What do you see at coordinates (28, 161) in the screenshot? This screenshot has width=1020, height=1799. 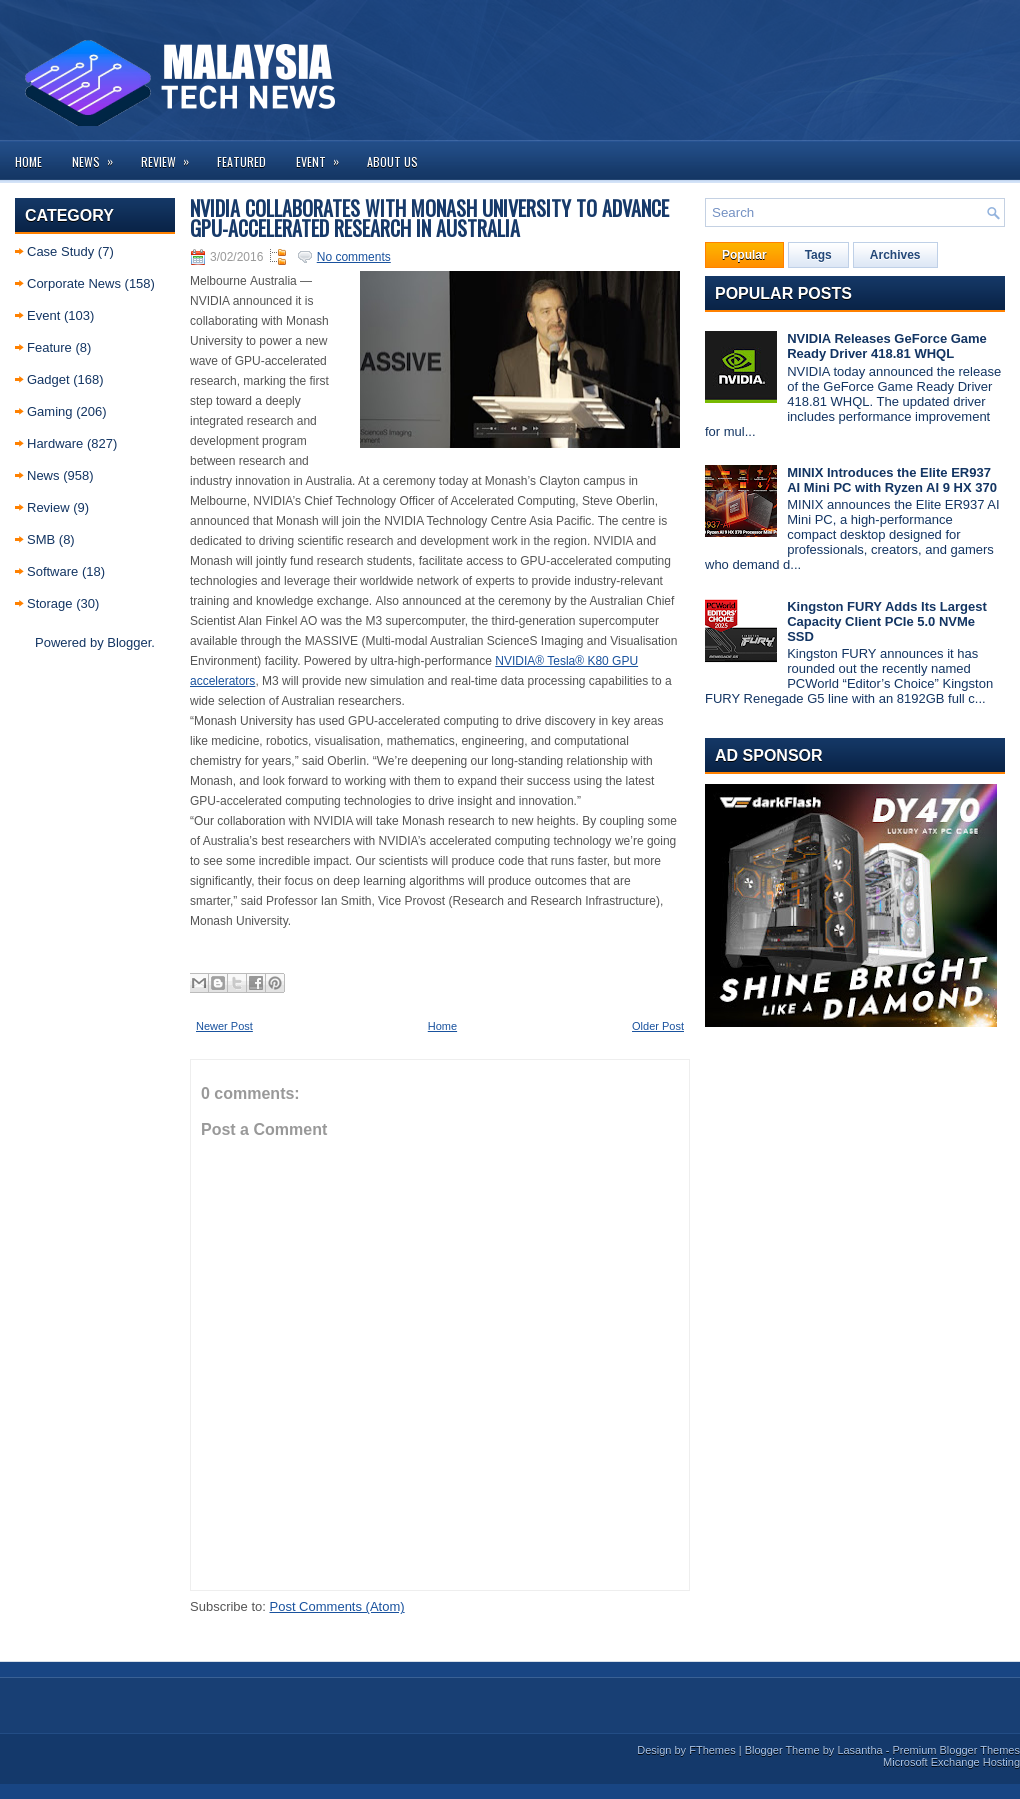 I see `Home` at bounding box center [28, 161].